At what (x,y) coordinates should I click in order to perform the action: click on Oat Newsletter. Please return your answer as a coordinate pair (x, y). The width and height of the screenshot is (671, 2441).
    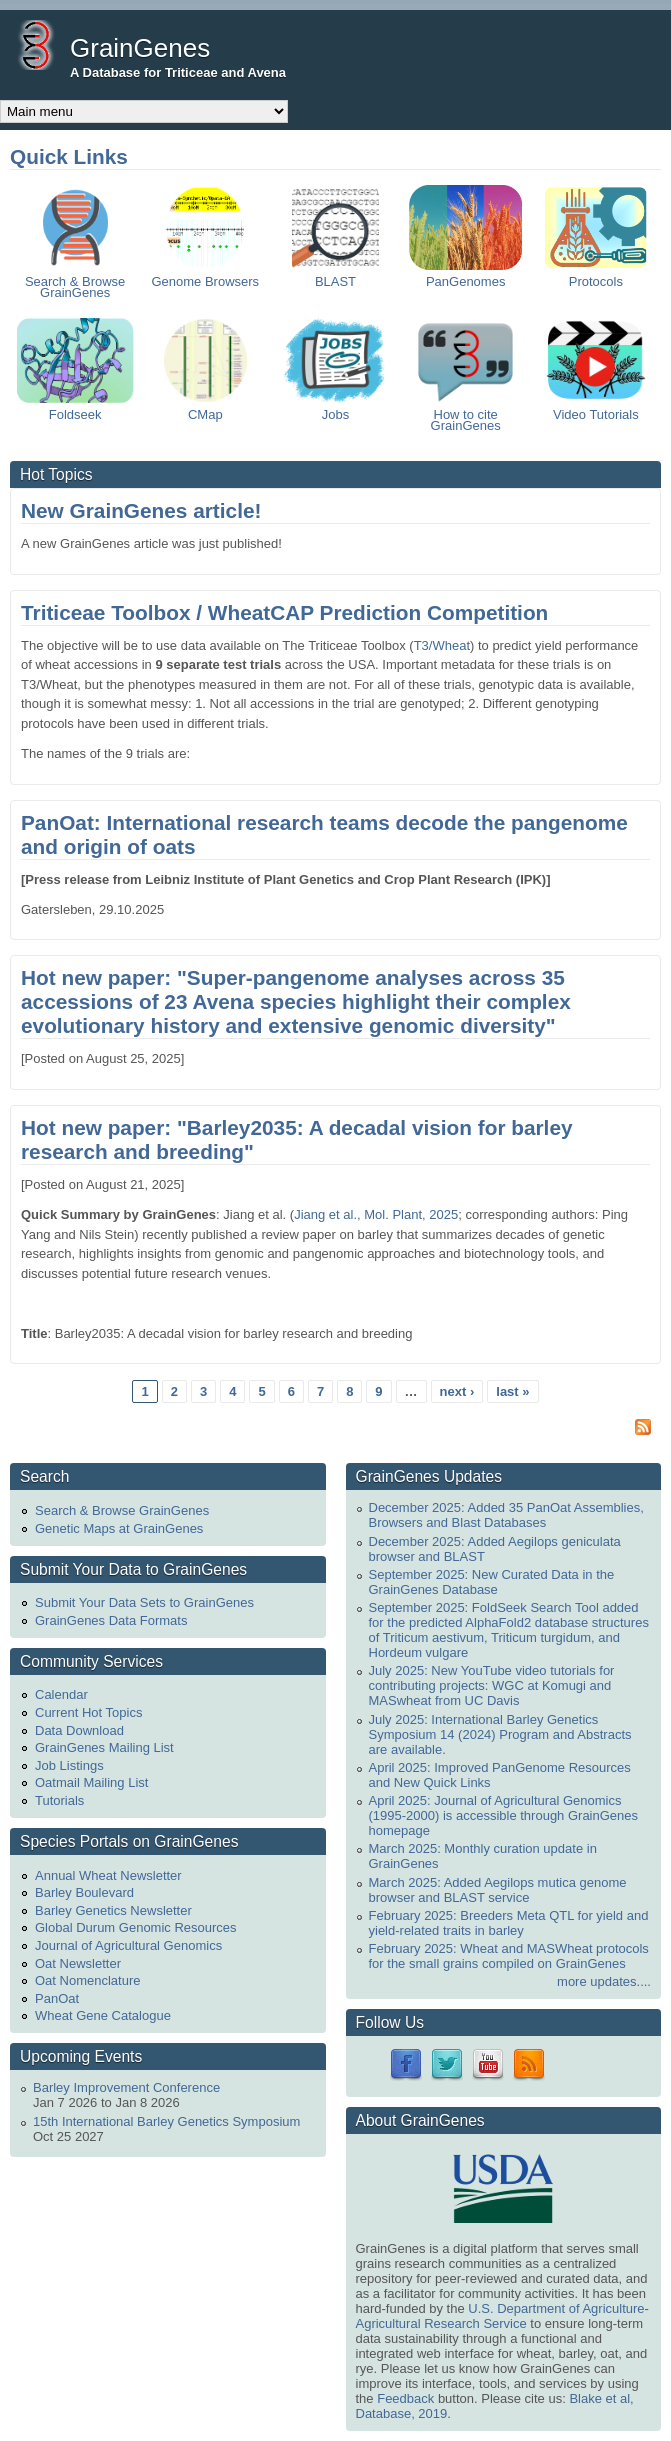
    Looking at the image, I should click on (78, 1963).